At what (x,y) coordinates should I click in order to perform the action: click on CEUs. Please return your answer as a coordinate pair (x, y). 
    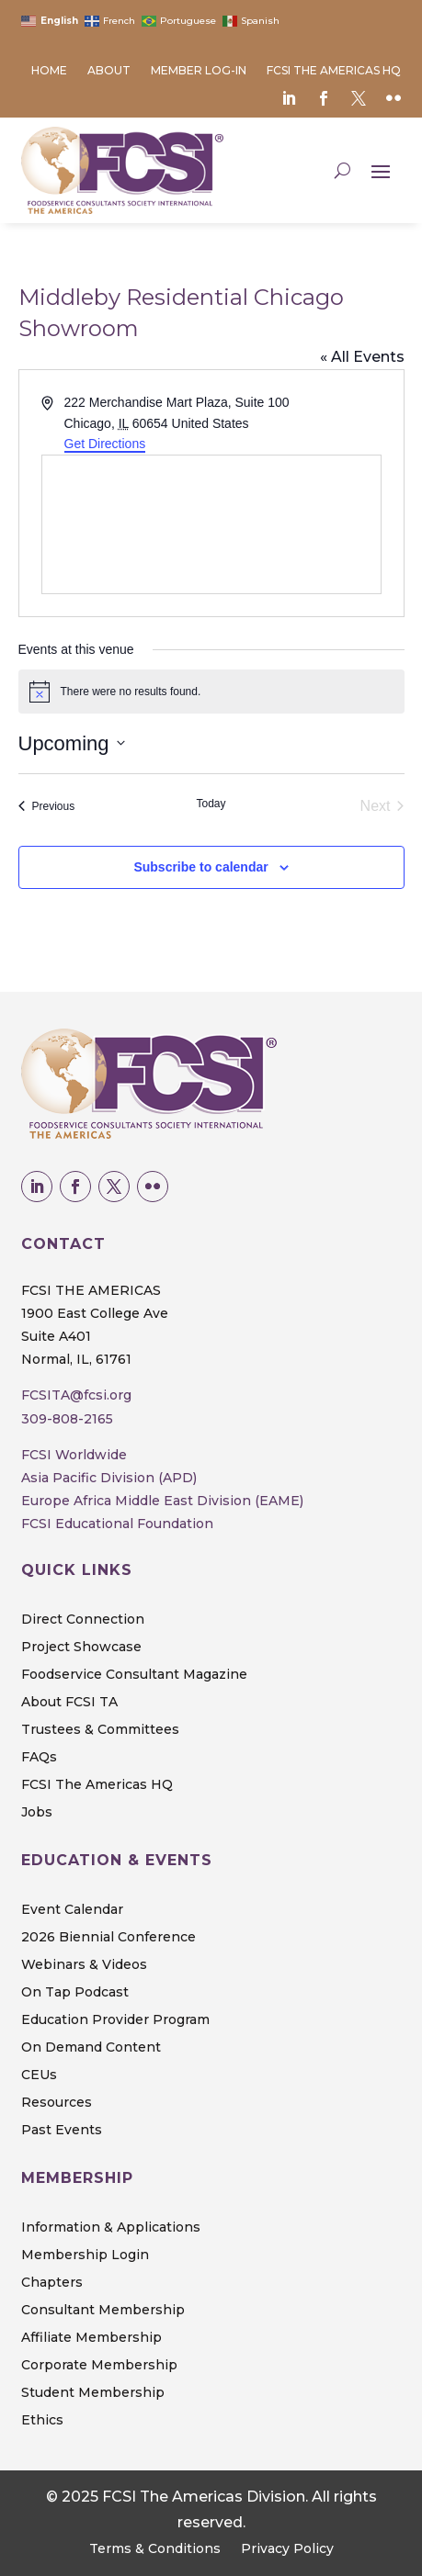
    Looking at the image, I should click on (39, 2075).